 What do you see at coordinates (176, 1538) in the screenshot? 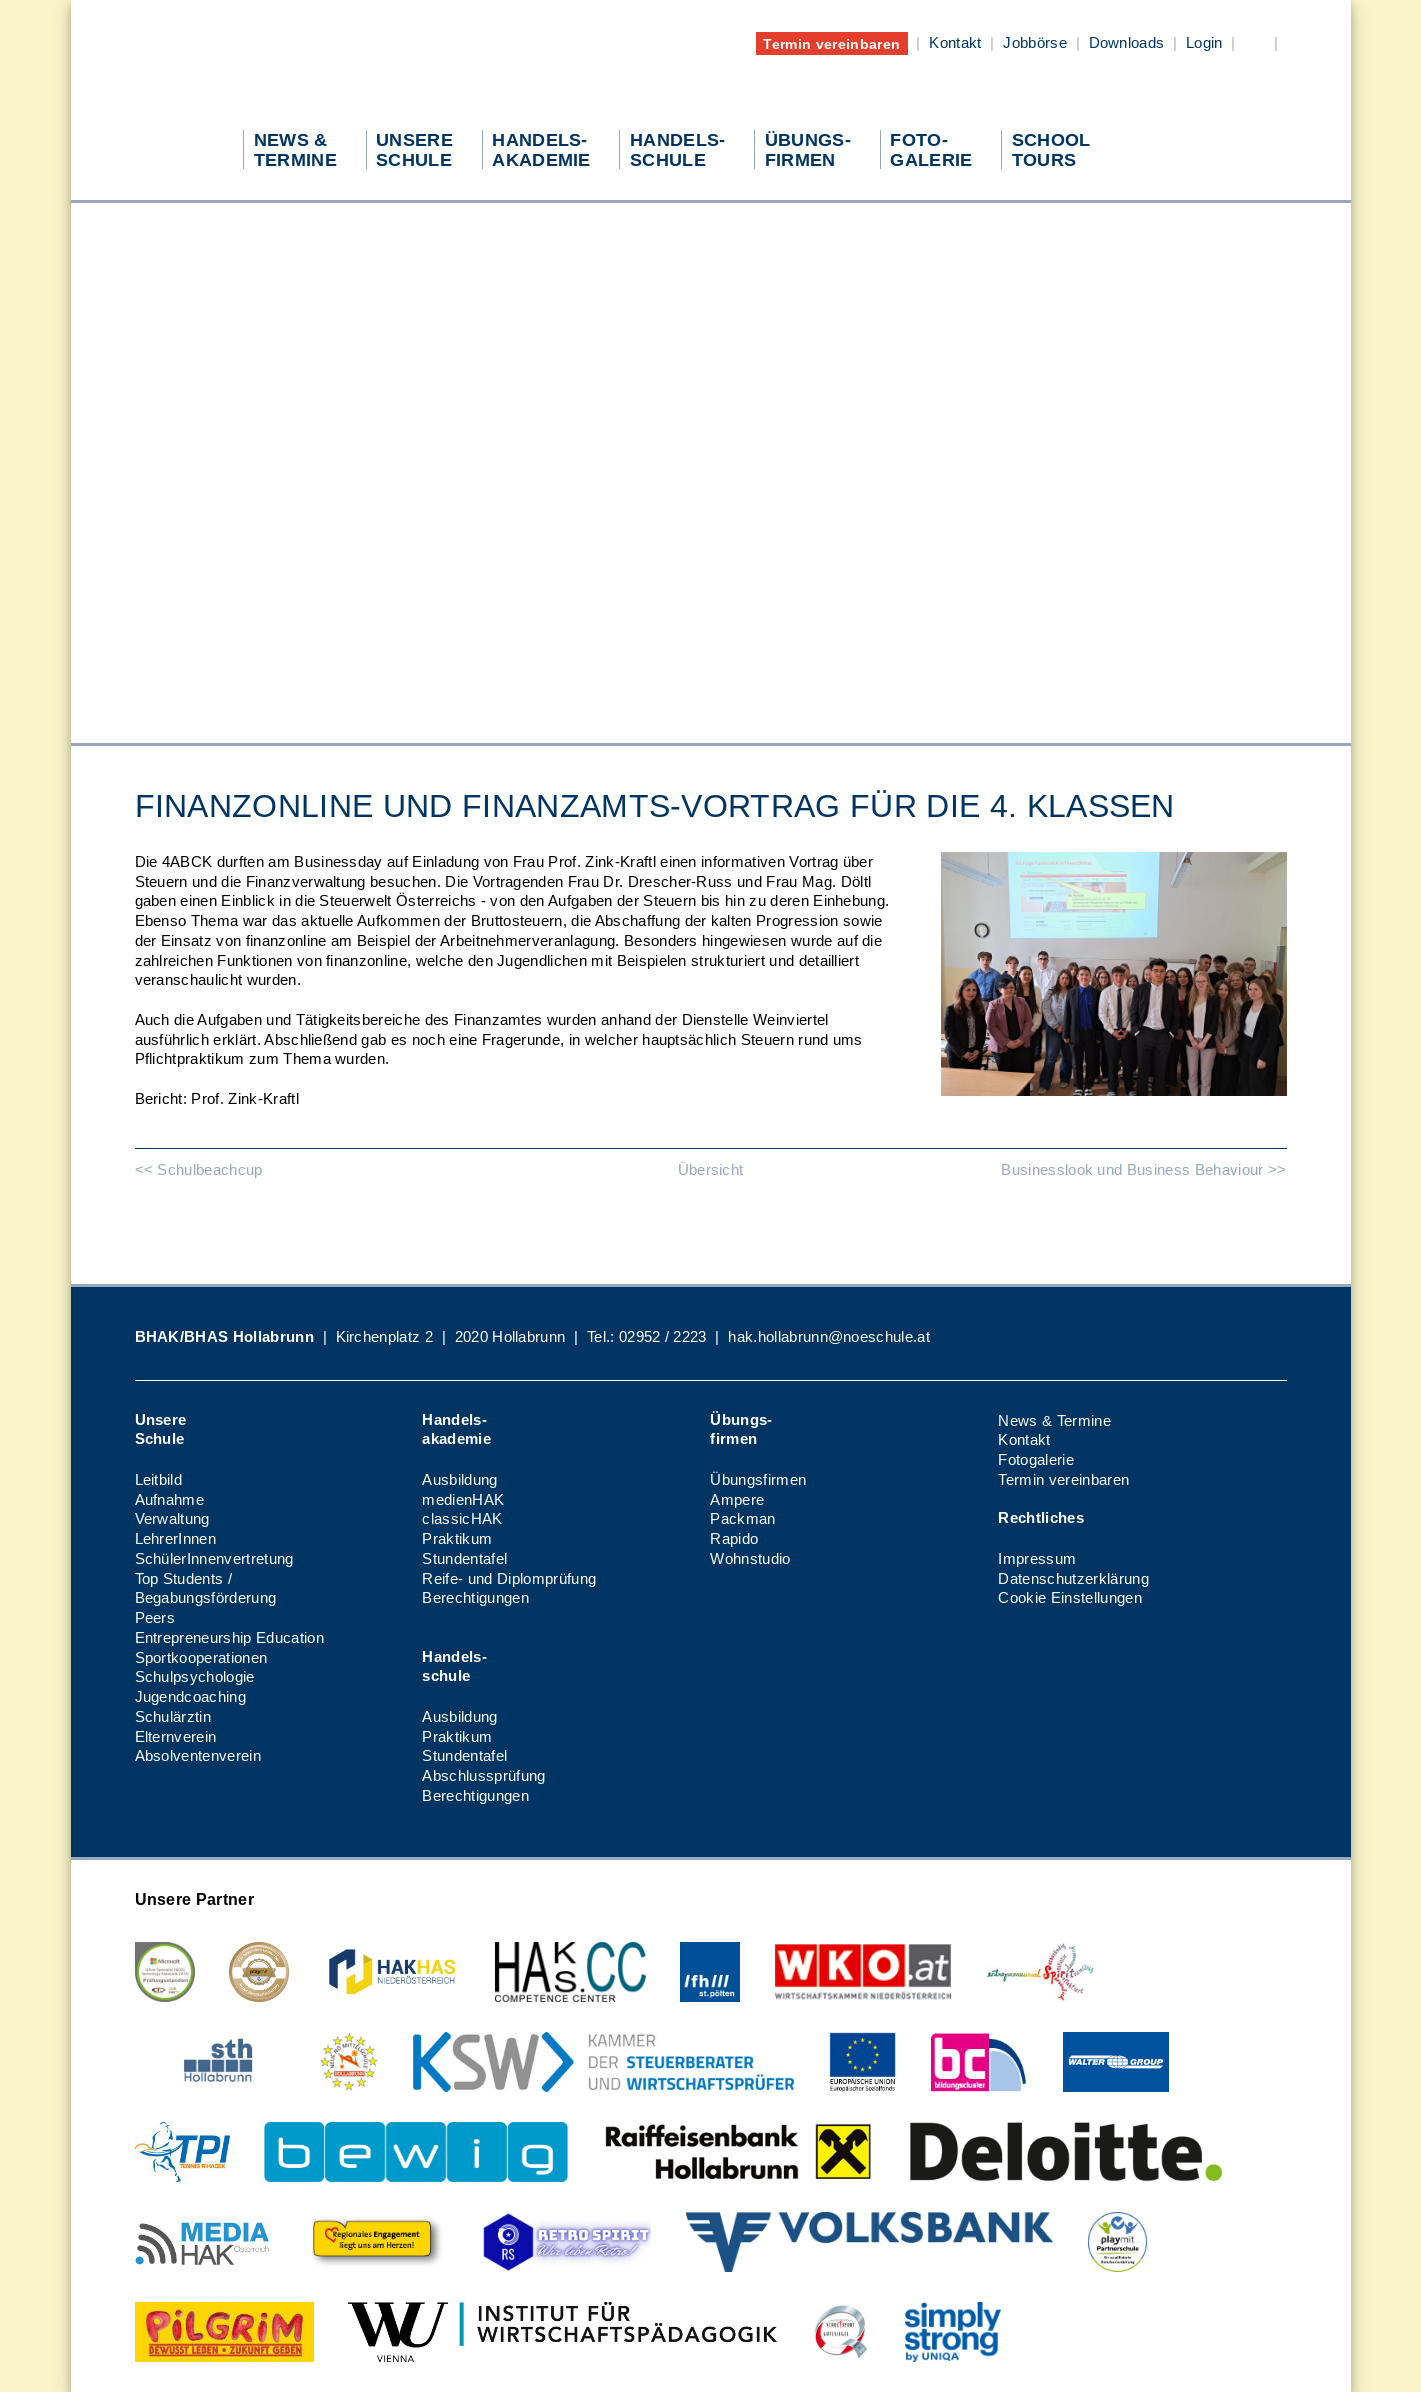
I see `LehrerInnen` at bounding box center [176, 1538].